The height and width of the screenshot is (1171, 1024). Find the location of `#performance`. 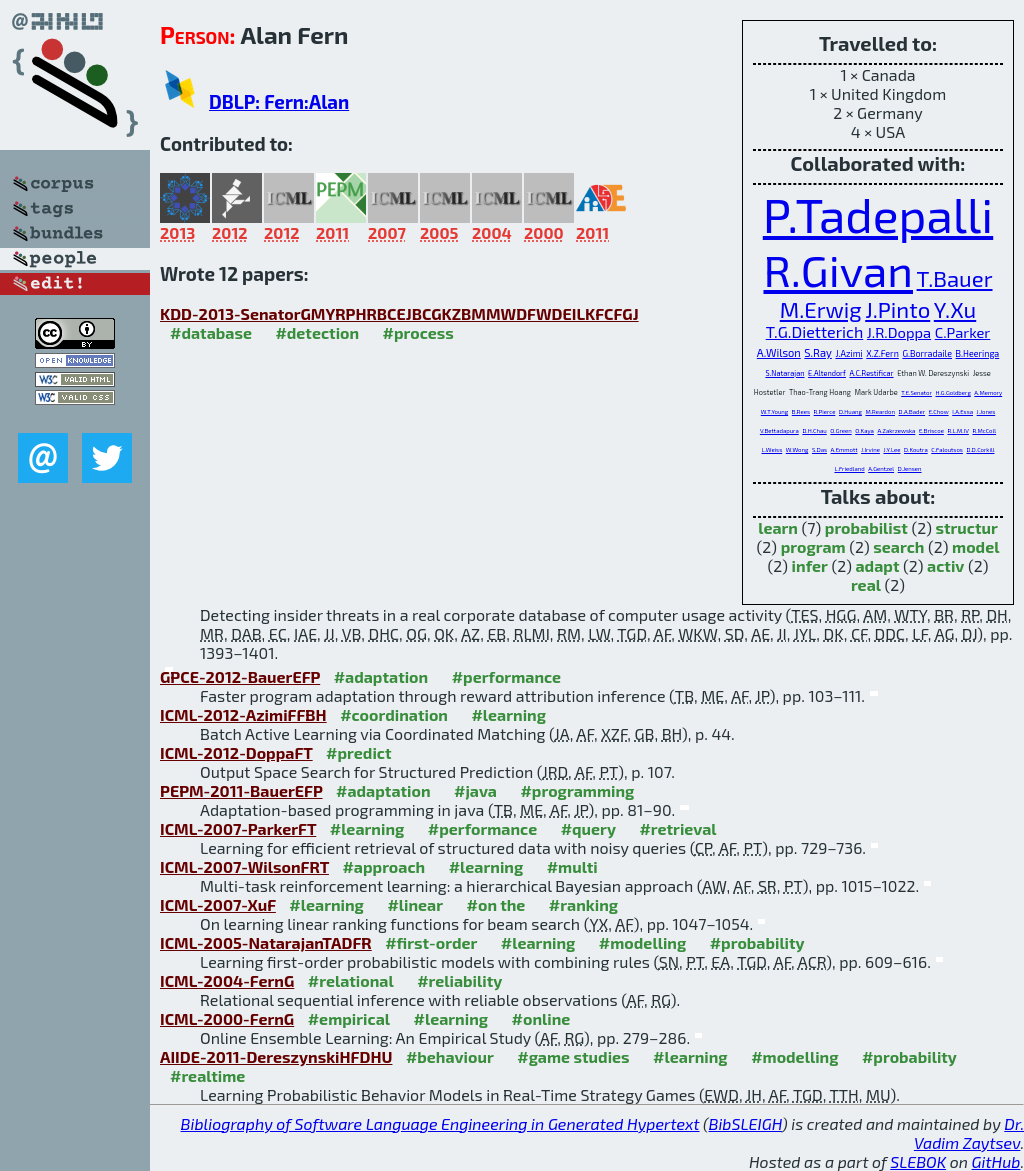

#performance is located at coordinates (506, 676).